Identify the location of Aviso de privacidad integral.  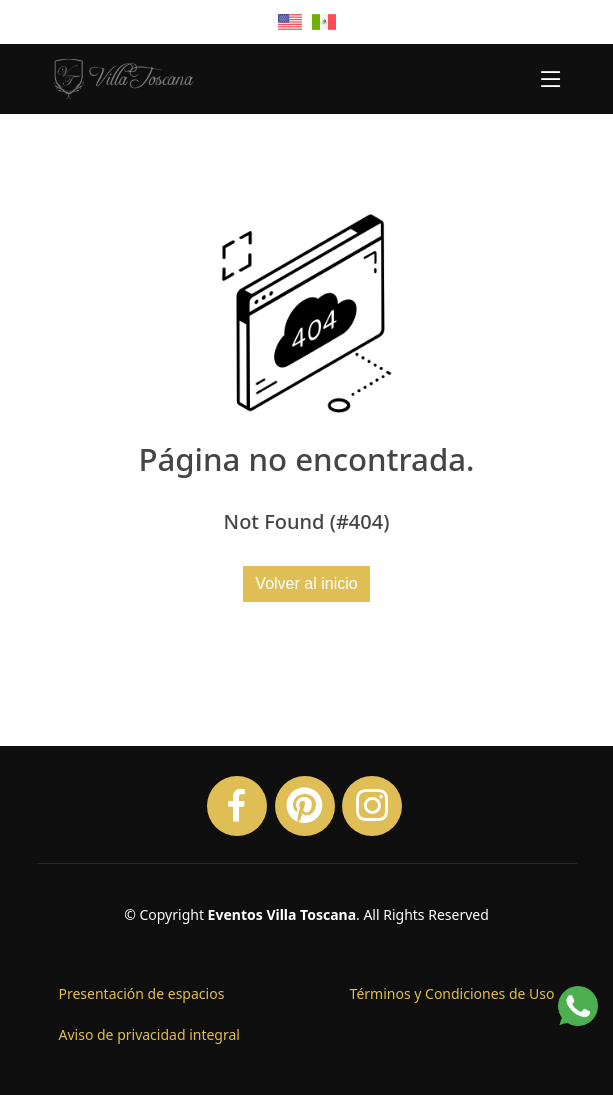
(149, 1034).